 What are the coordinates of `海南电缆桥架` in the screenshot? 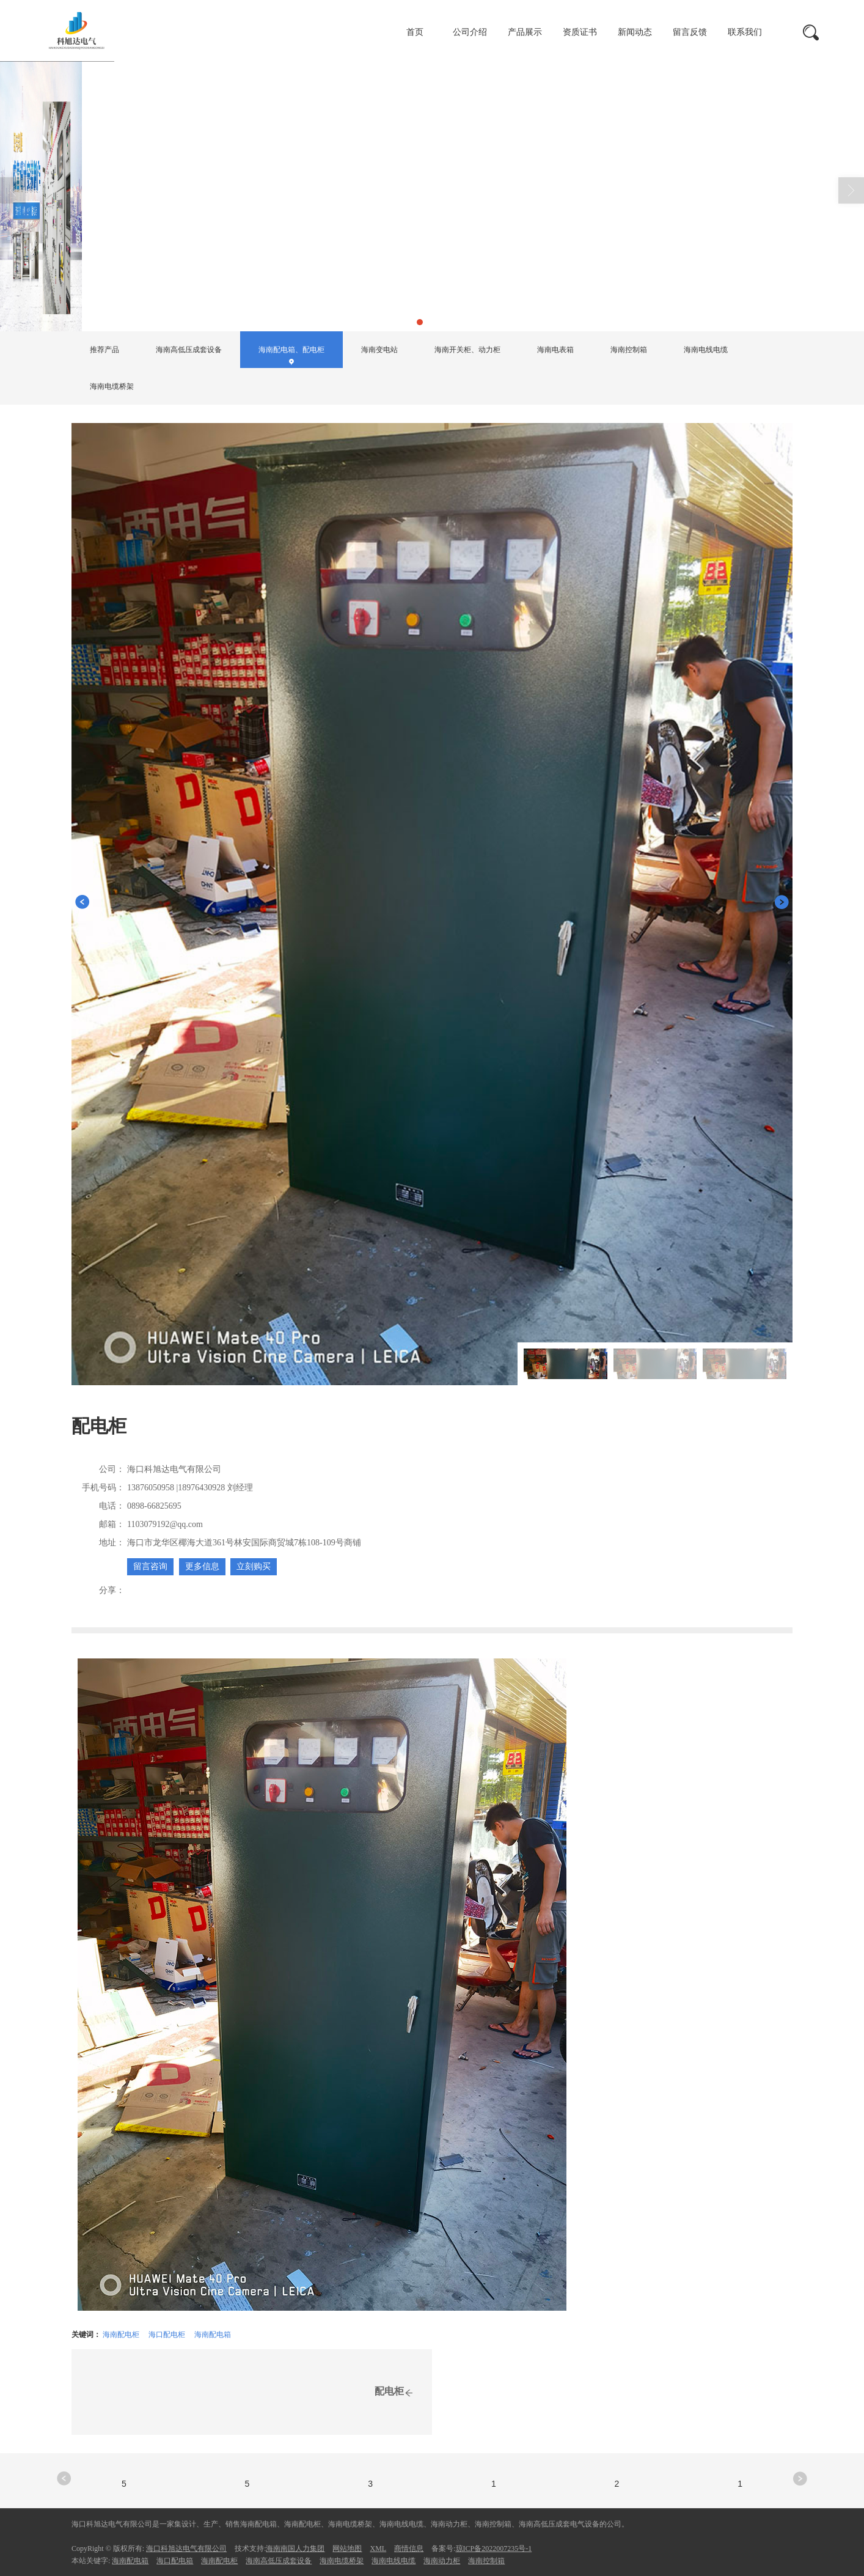 It's located at (112, 386).